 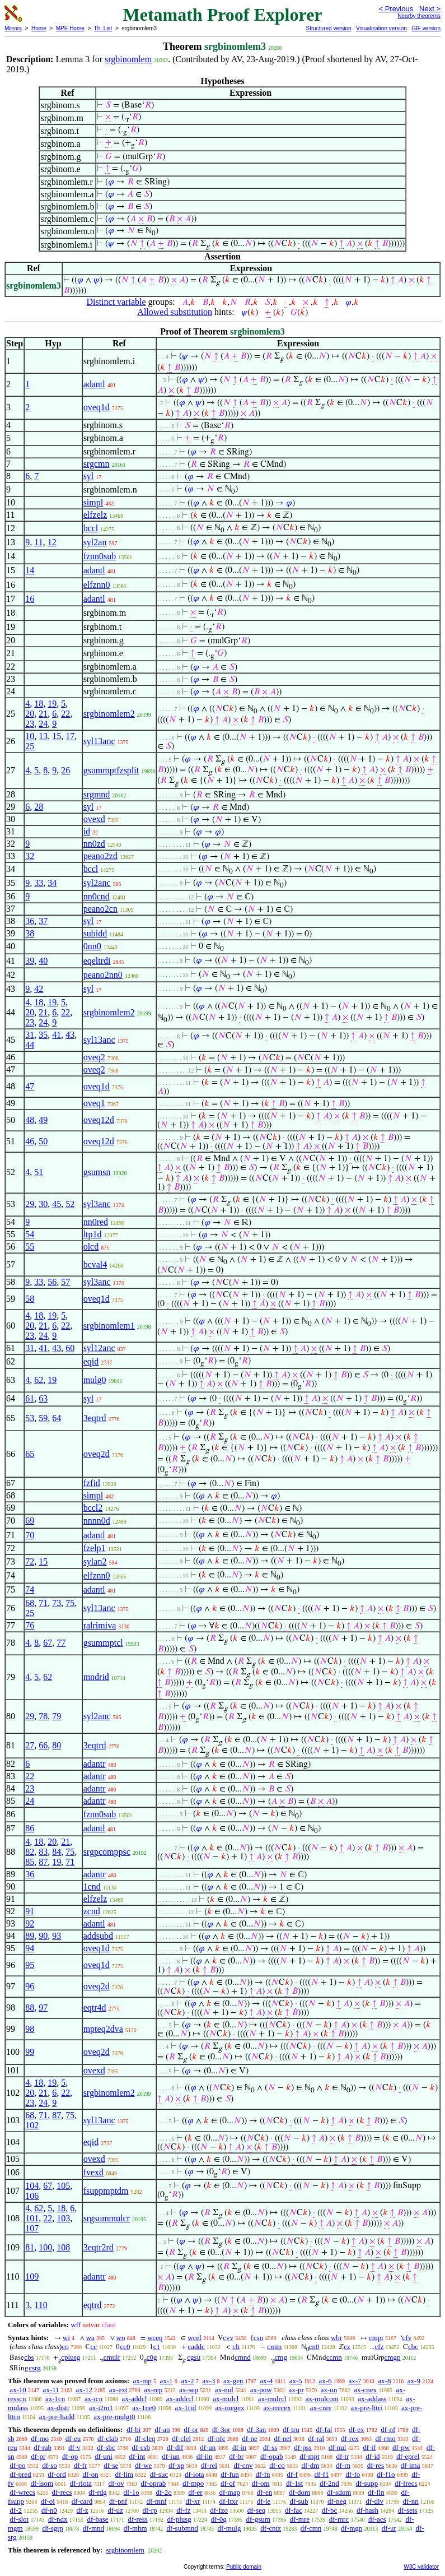 I want to click on df-mpt, so click(x=309, y=2456).